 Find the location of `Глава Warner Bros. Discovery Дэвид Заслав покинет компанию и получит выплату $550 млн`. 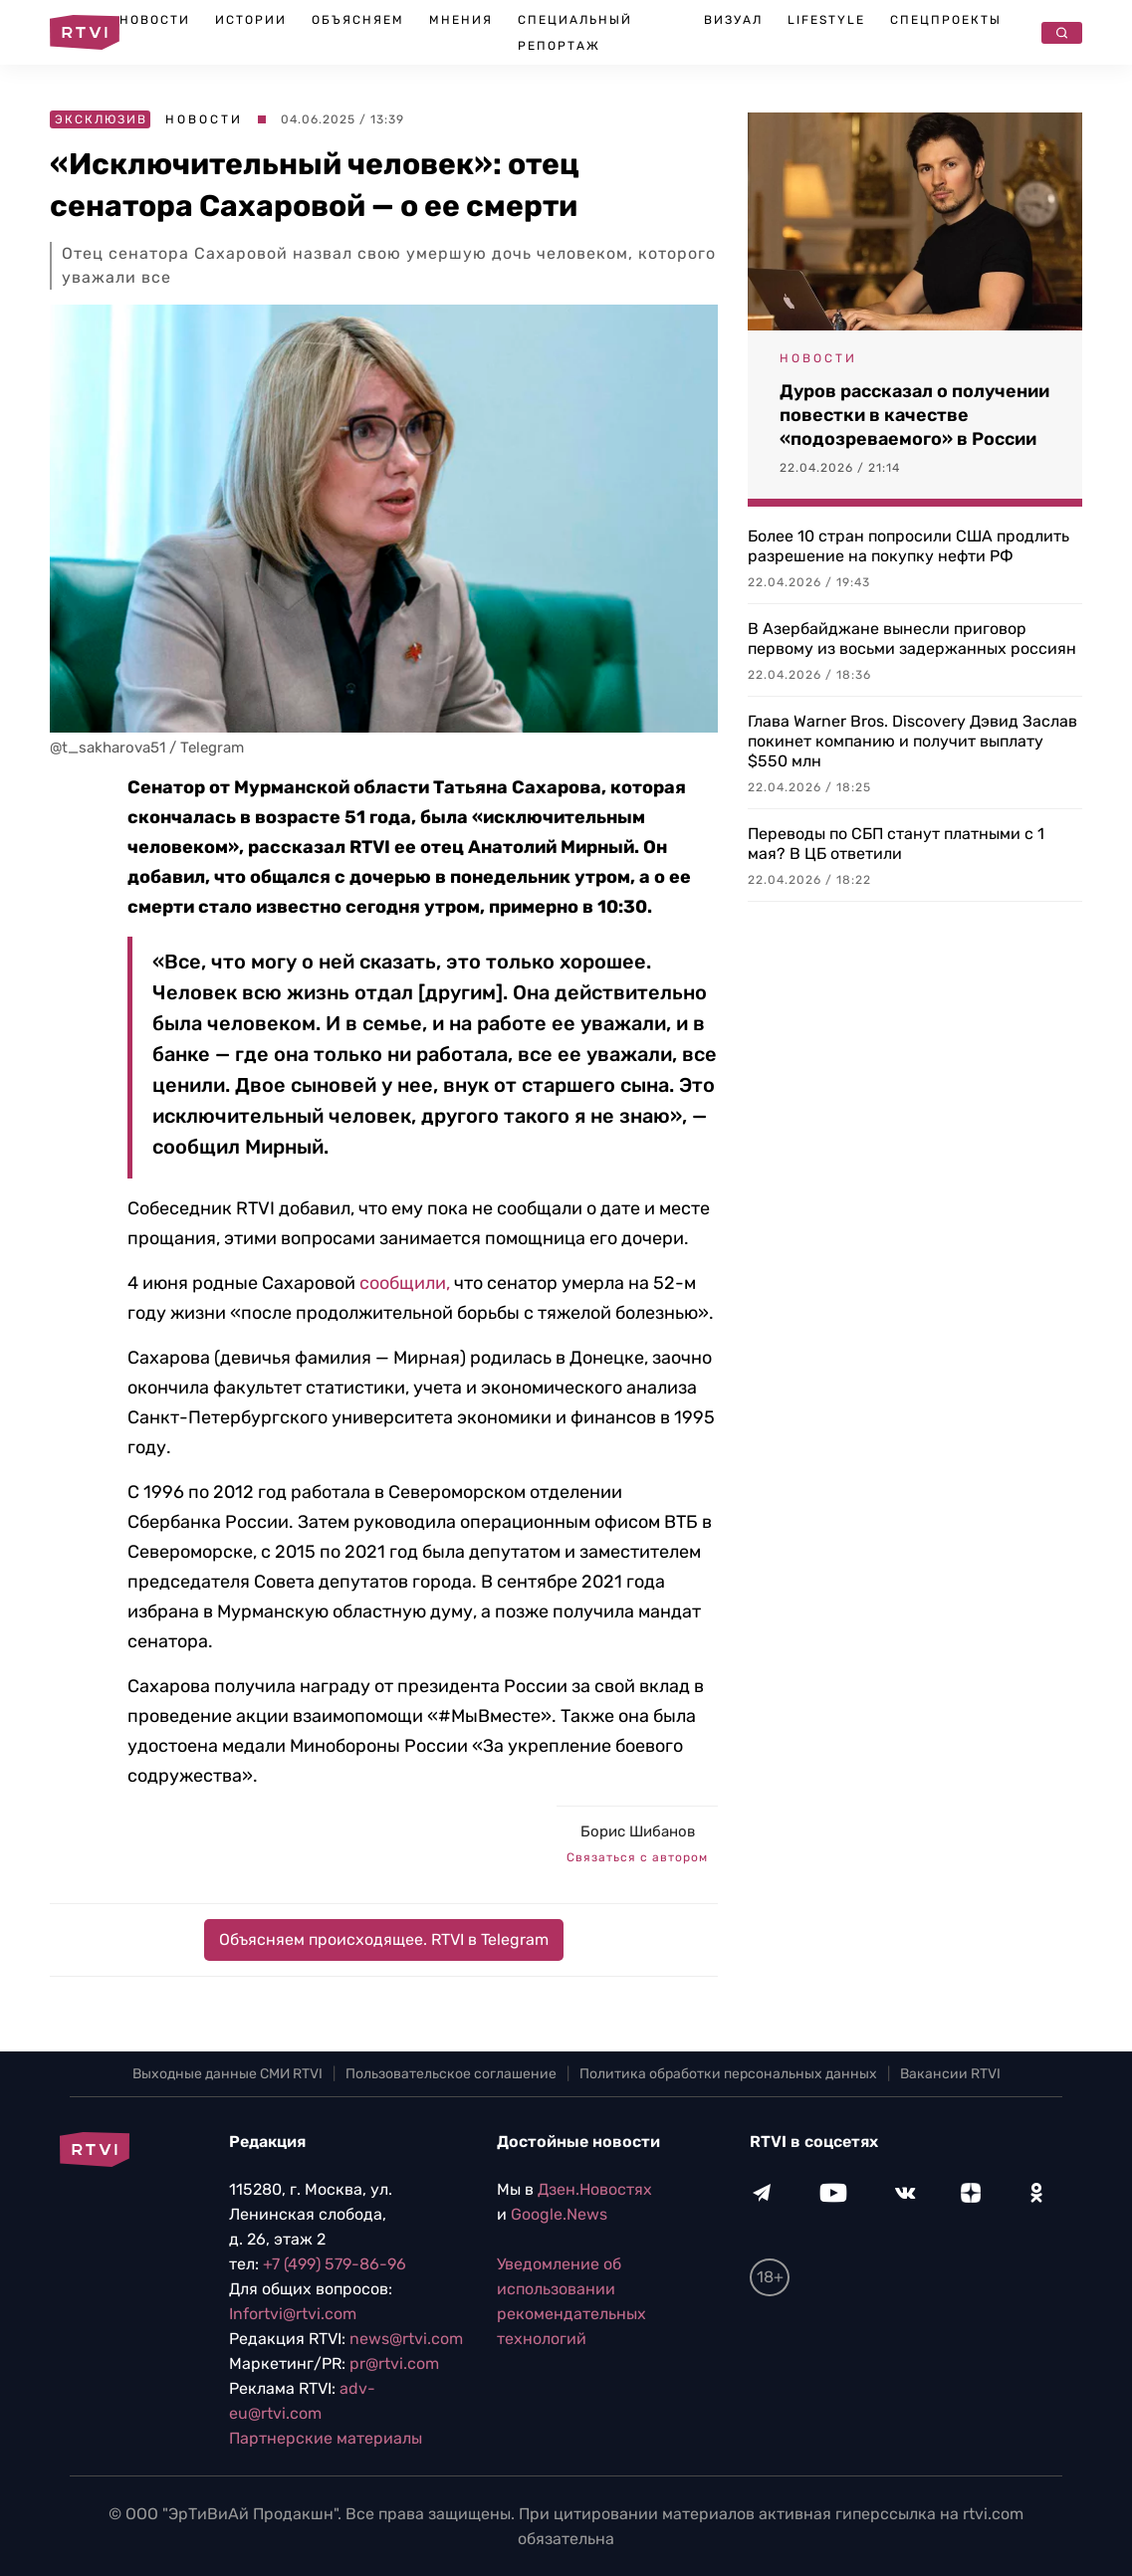

Глава Warner Bros. Discovery Дэвид Заслав покинет компанию и получит выплату $550 млн is located at coordinates (912, 741).